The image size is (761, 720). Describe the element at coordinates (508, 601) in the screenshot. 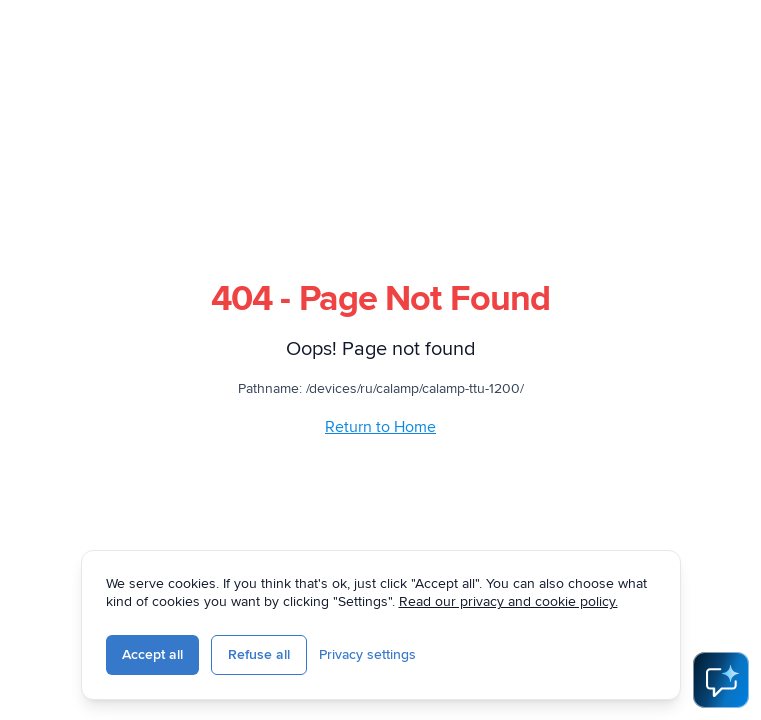

I see `Read our privacy and cookie policy.` at that location.